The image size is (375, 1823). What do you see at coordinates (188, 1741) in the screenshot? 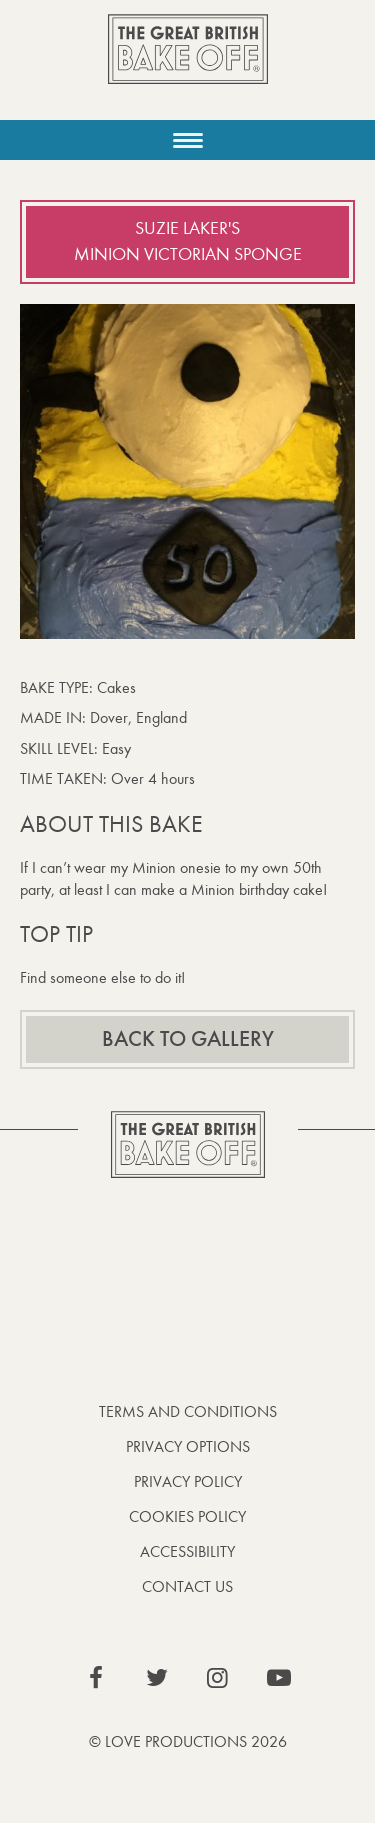
I see `© Love Productions 2026` at bounding box center [188, 1741].